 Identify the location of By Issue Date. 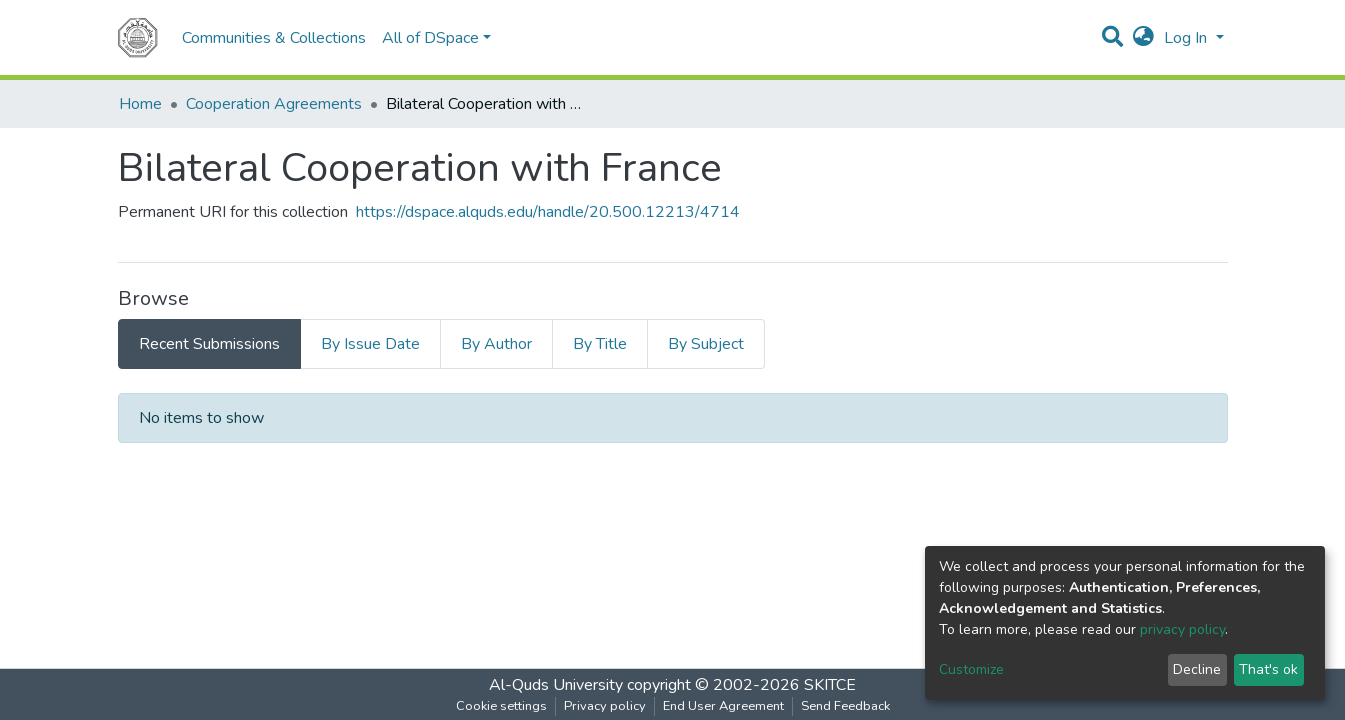
(370, 344).